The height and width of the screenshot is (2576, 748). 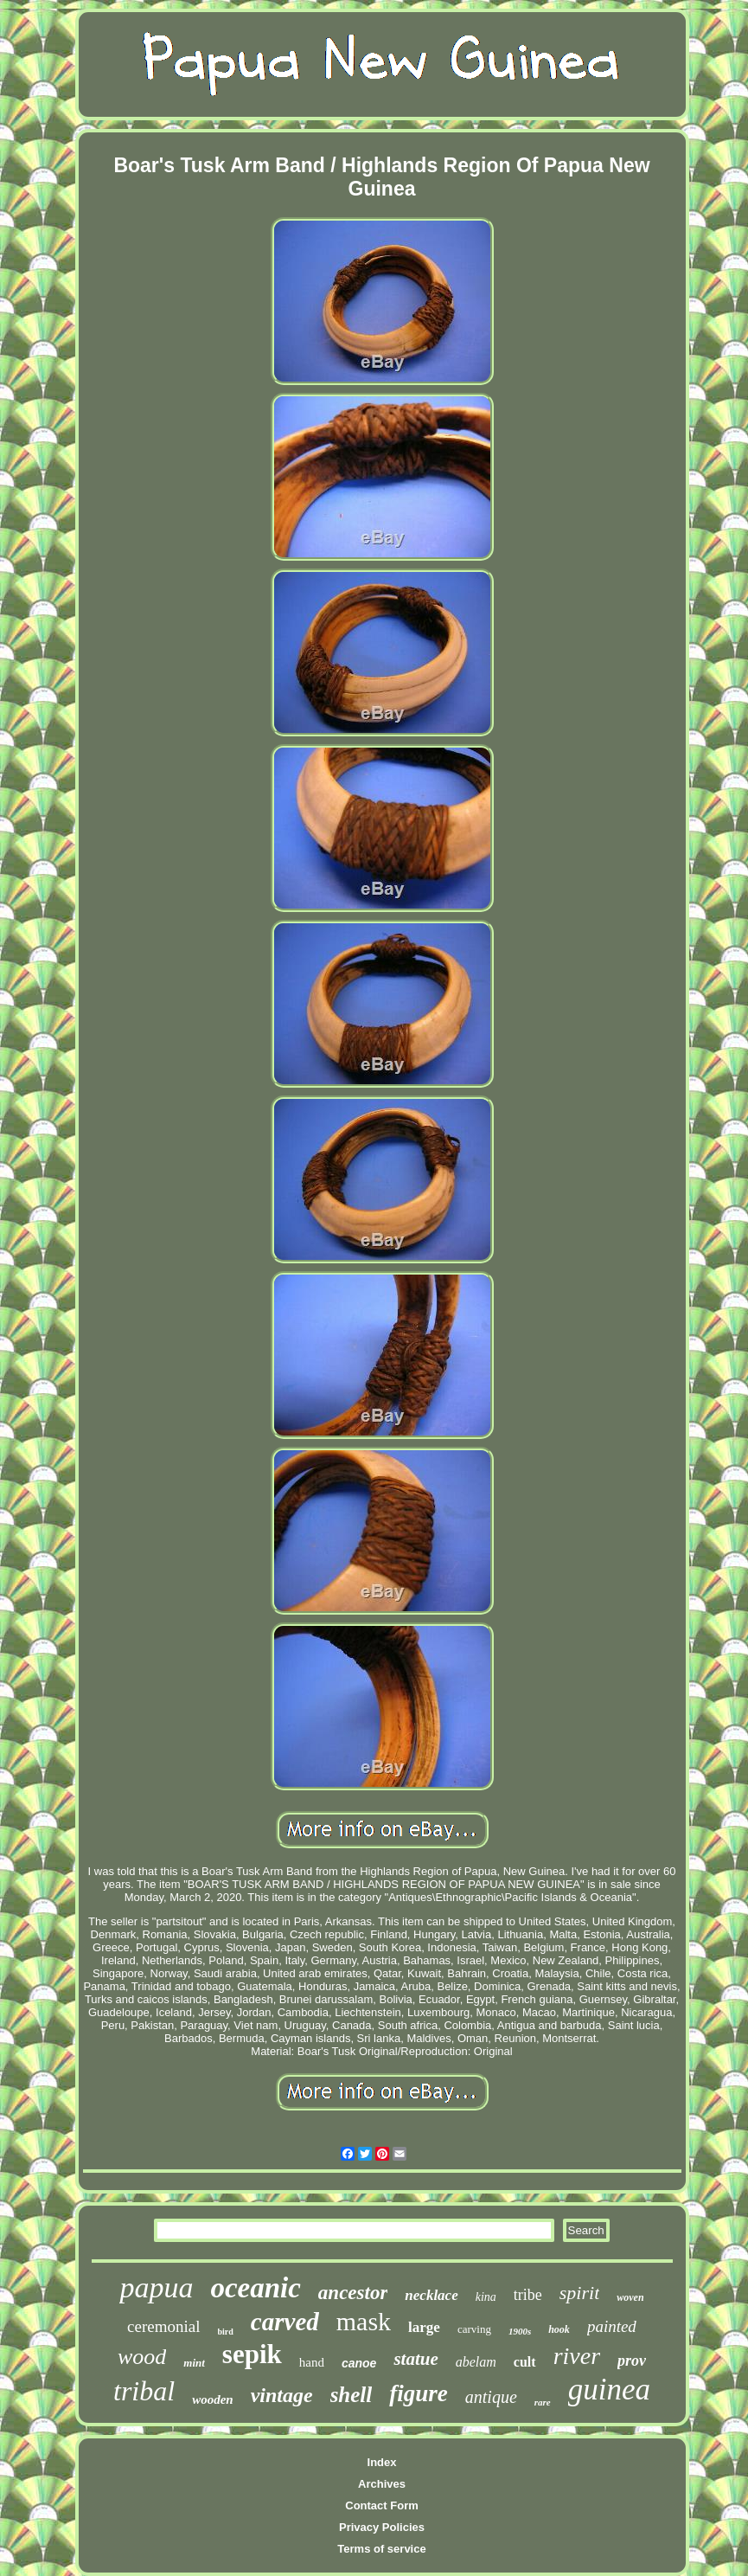 I want to click on tribe, so click(x=528, y=2294).